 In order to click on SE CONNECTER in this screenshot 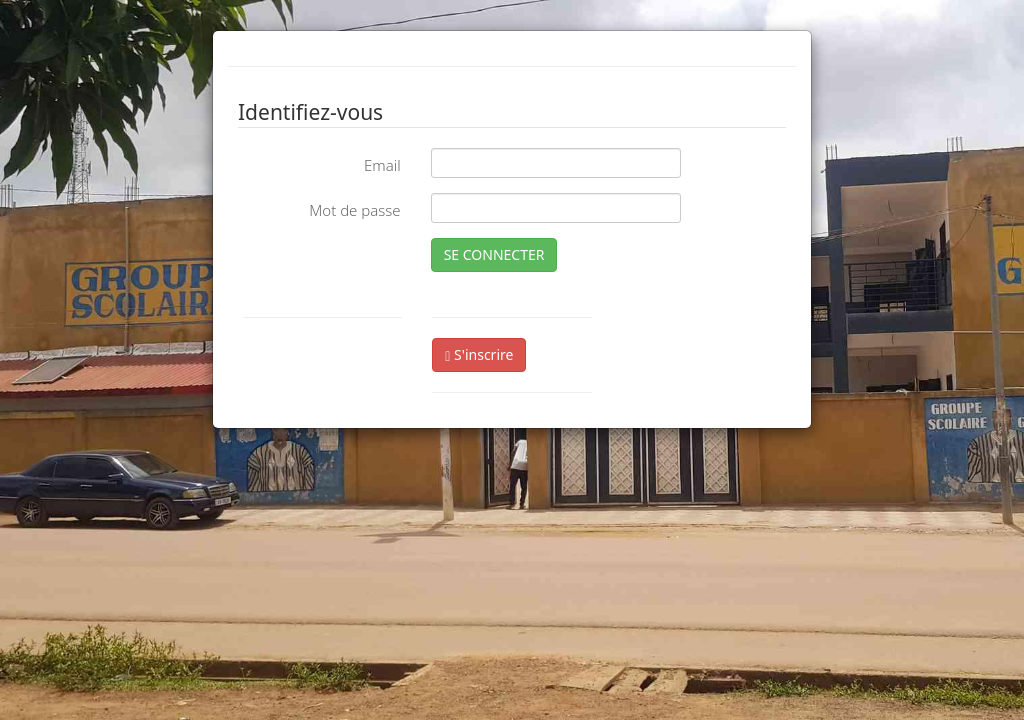, I will do `click(494, 254)`.